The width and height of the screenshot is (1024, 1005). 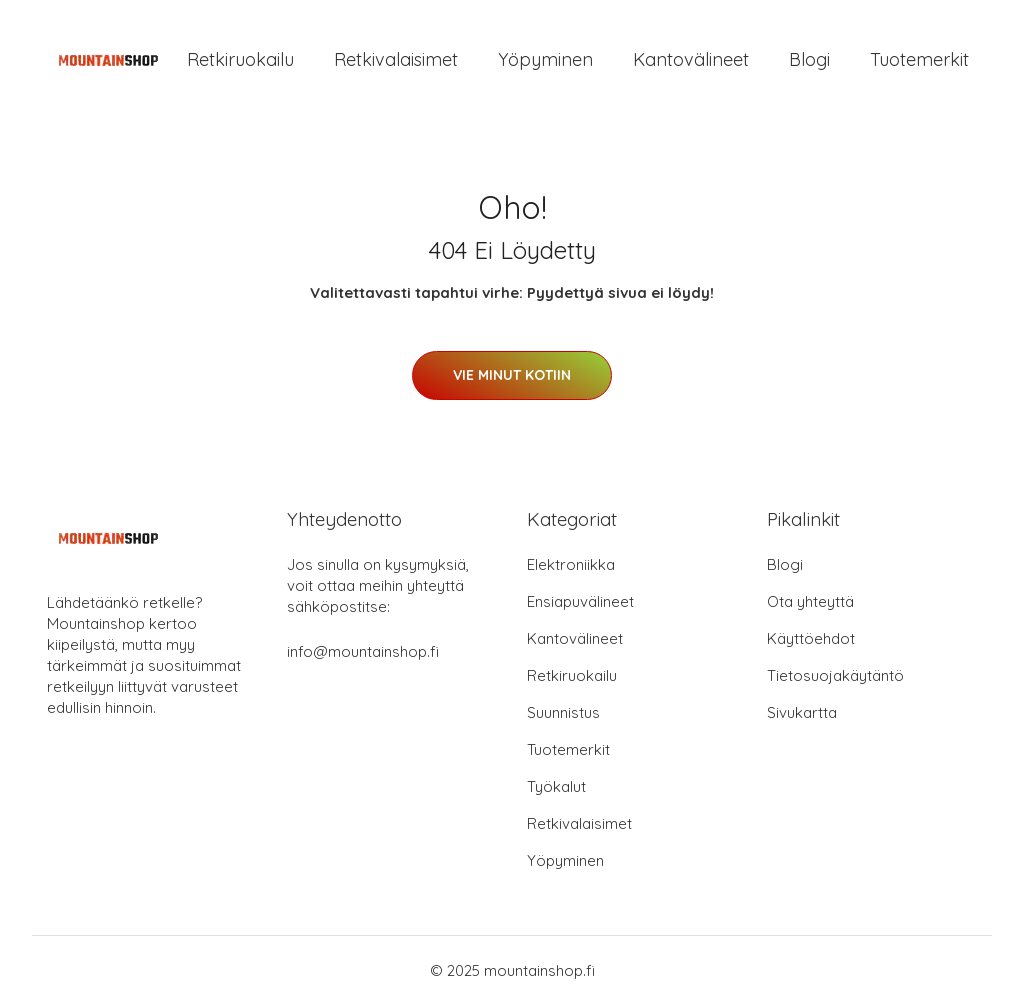 What do you see at coordinates (563, 712) in the screenshot?
I see `Suunnistus` at bounding box center [563, 712].